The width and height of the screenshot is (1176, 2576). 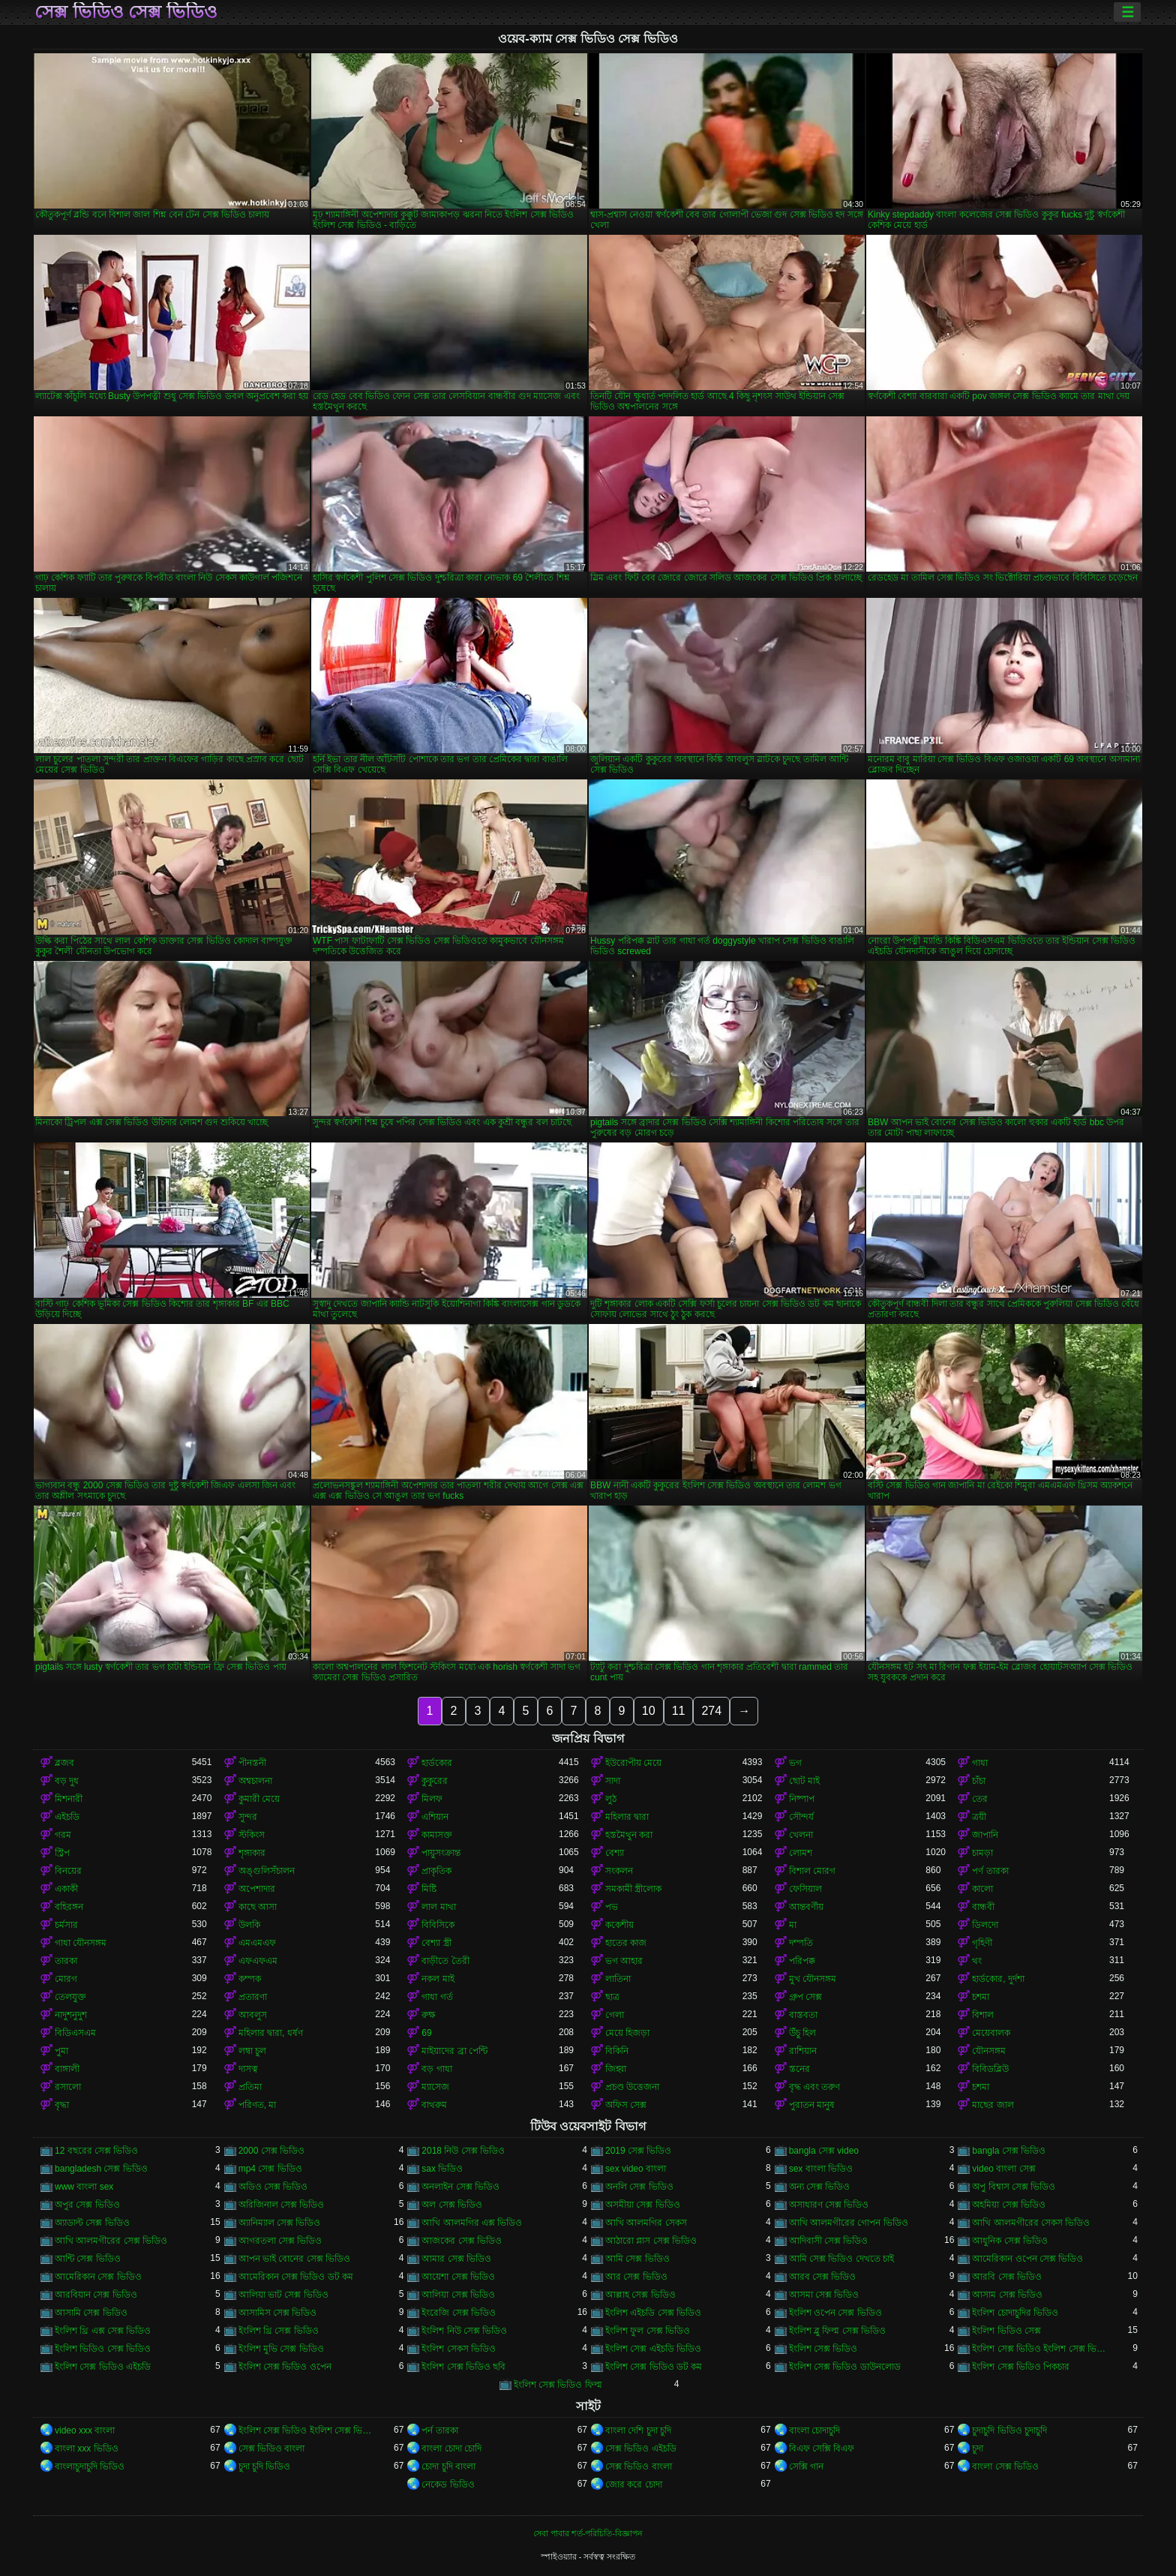 I want to click on ছাত্র, so click(x=612, y=1997).